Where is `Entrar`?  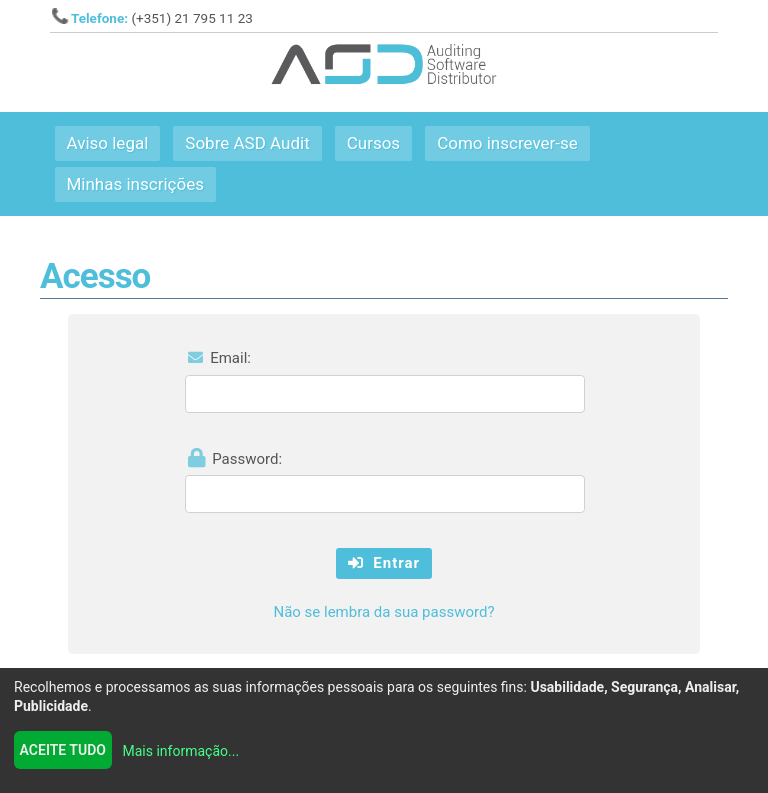 Entrar is located at coordinates (384, 563).